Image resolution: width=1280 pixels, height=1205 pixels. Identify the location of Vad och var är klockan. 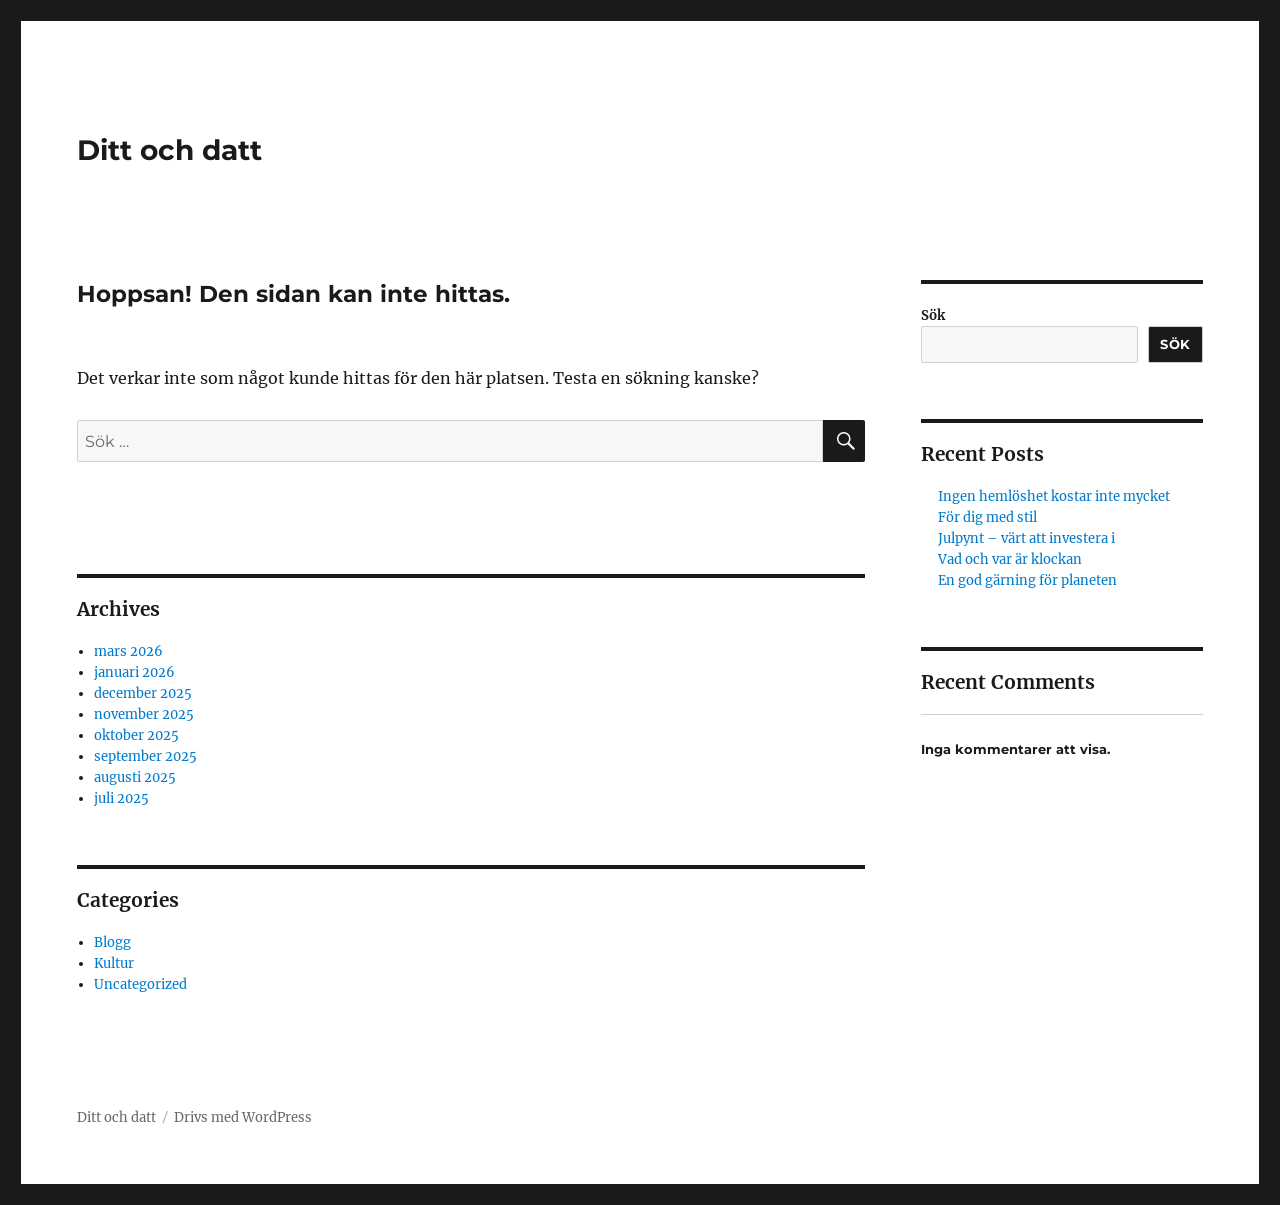
(1010, 559).